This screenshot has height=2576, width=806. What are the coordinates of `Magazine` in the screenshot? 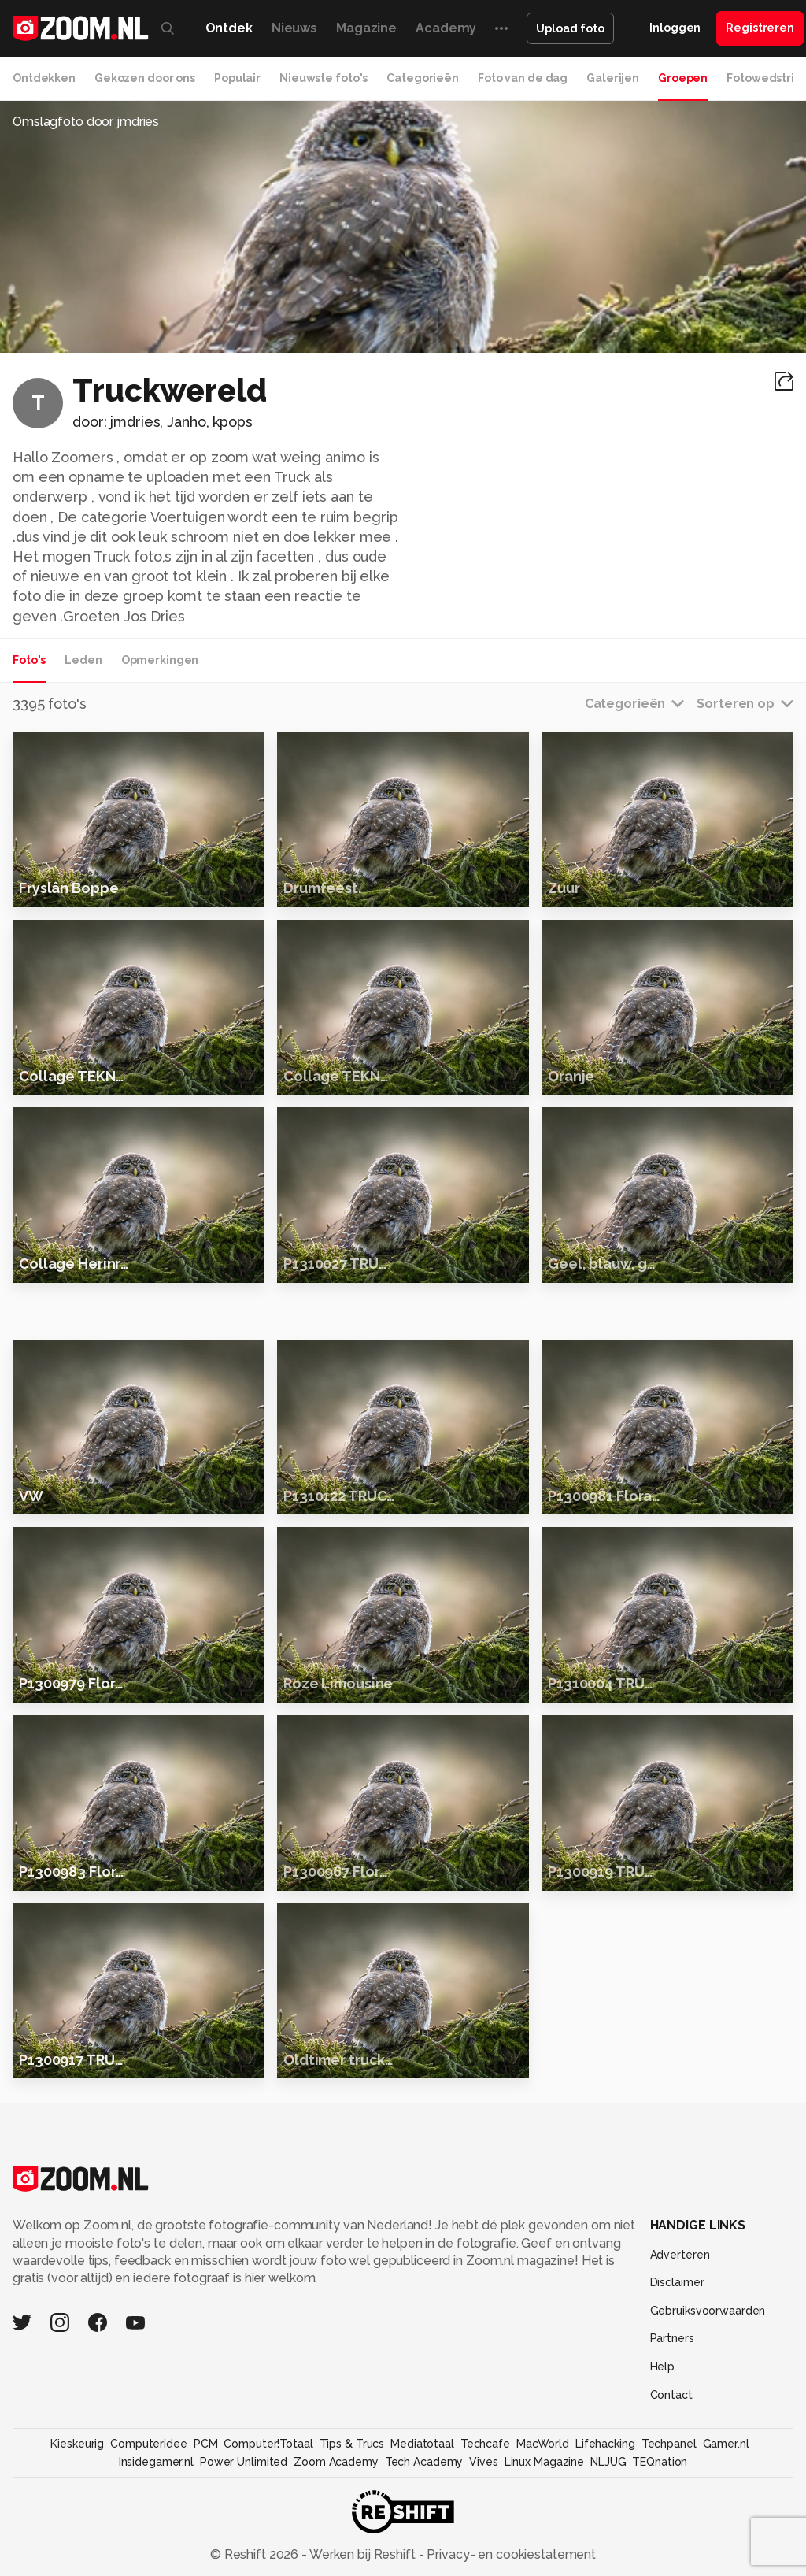 It's located at (366, 27).